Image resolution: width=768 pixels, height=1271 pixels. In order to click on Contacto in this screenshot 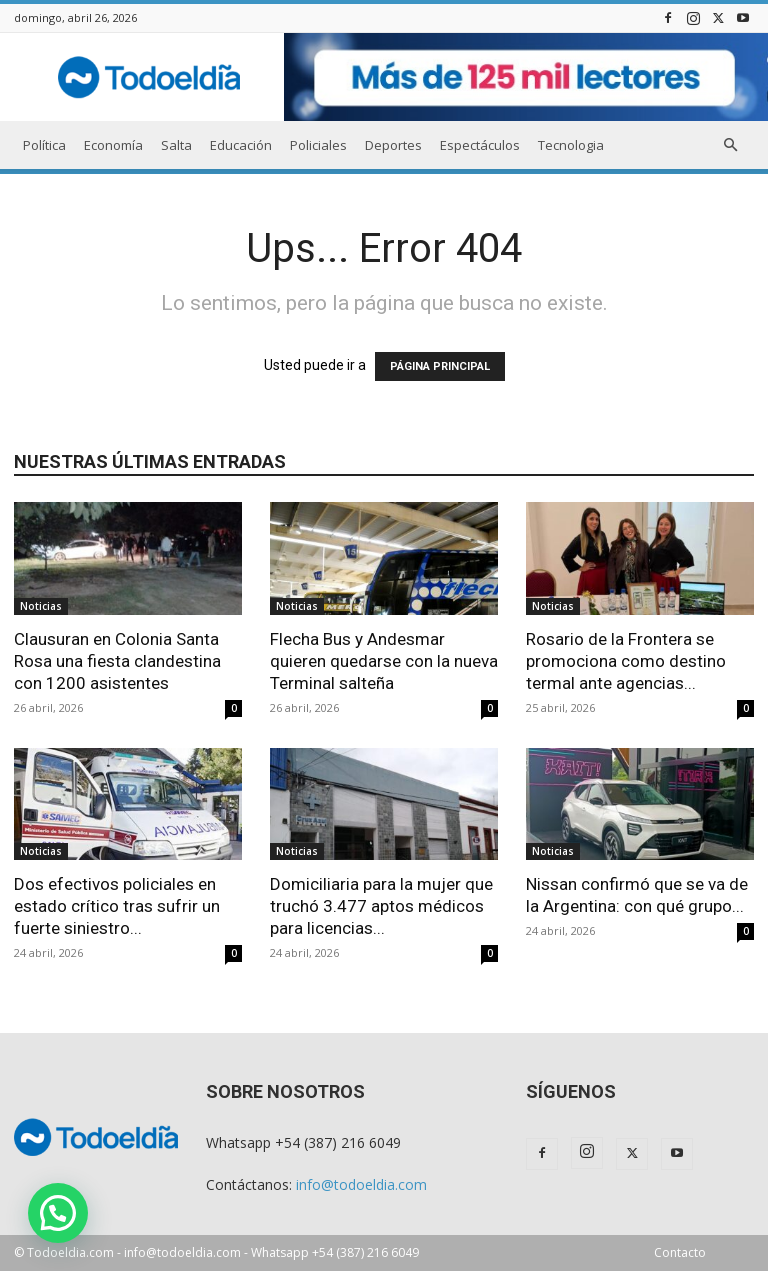, I will do `click(680, 1252)`.